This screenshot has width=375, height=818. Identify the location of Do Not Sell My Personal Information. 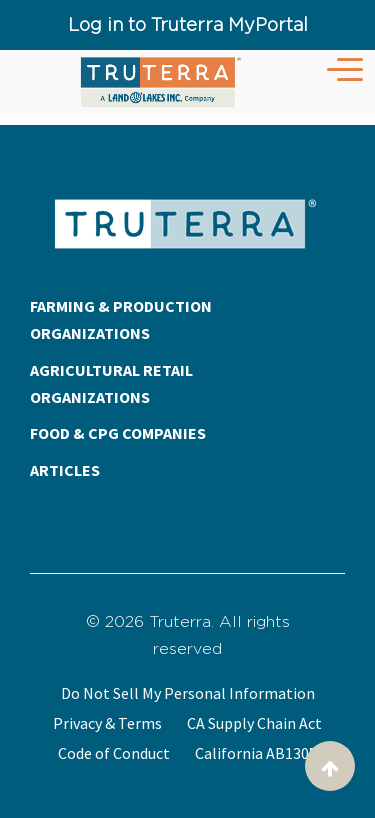
(188, 693).